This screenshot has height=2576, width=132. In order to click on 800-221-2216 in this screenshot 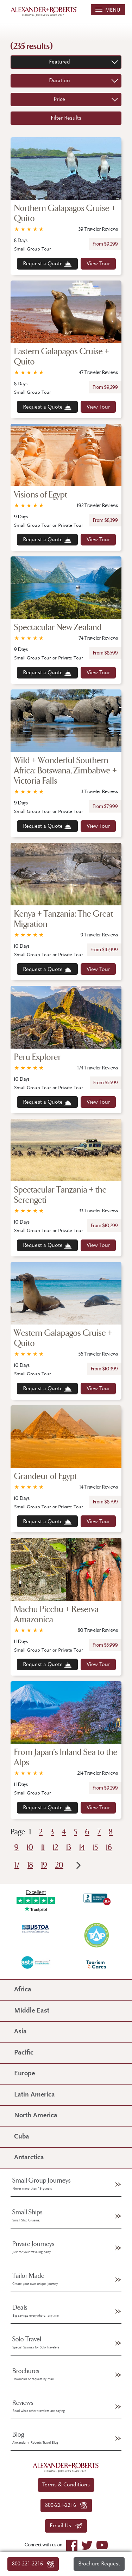, I will do `click(33, 2564)`.